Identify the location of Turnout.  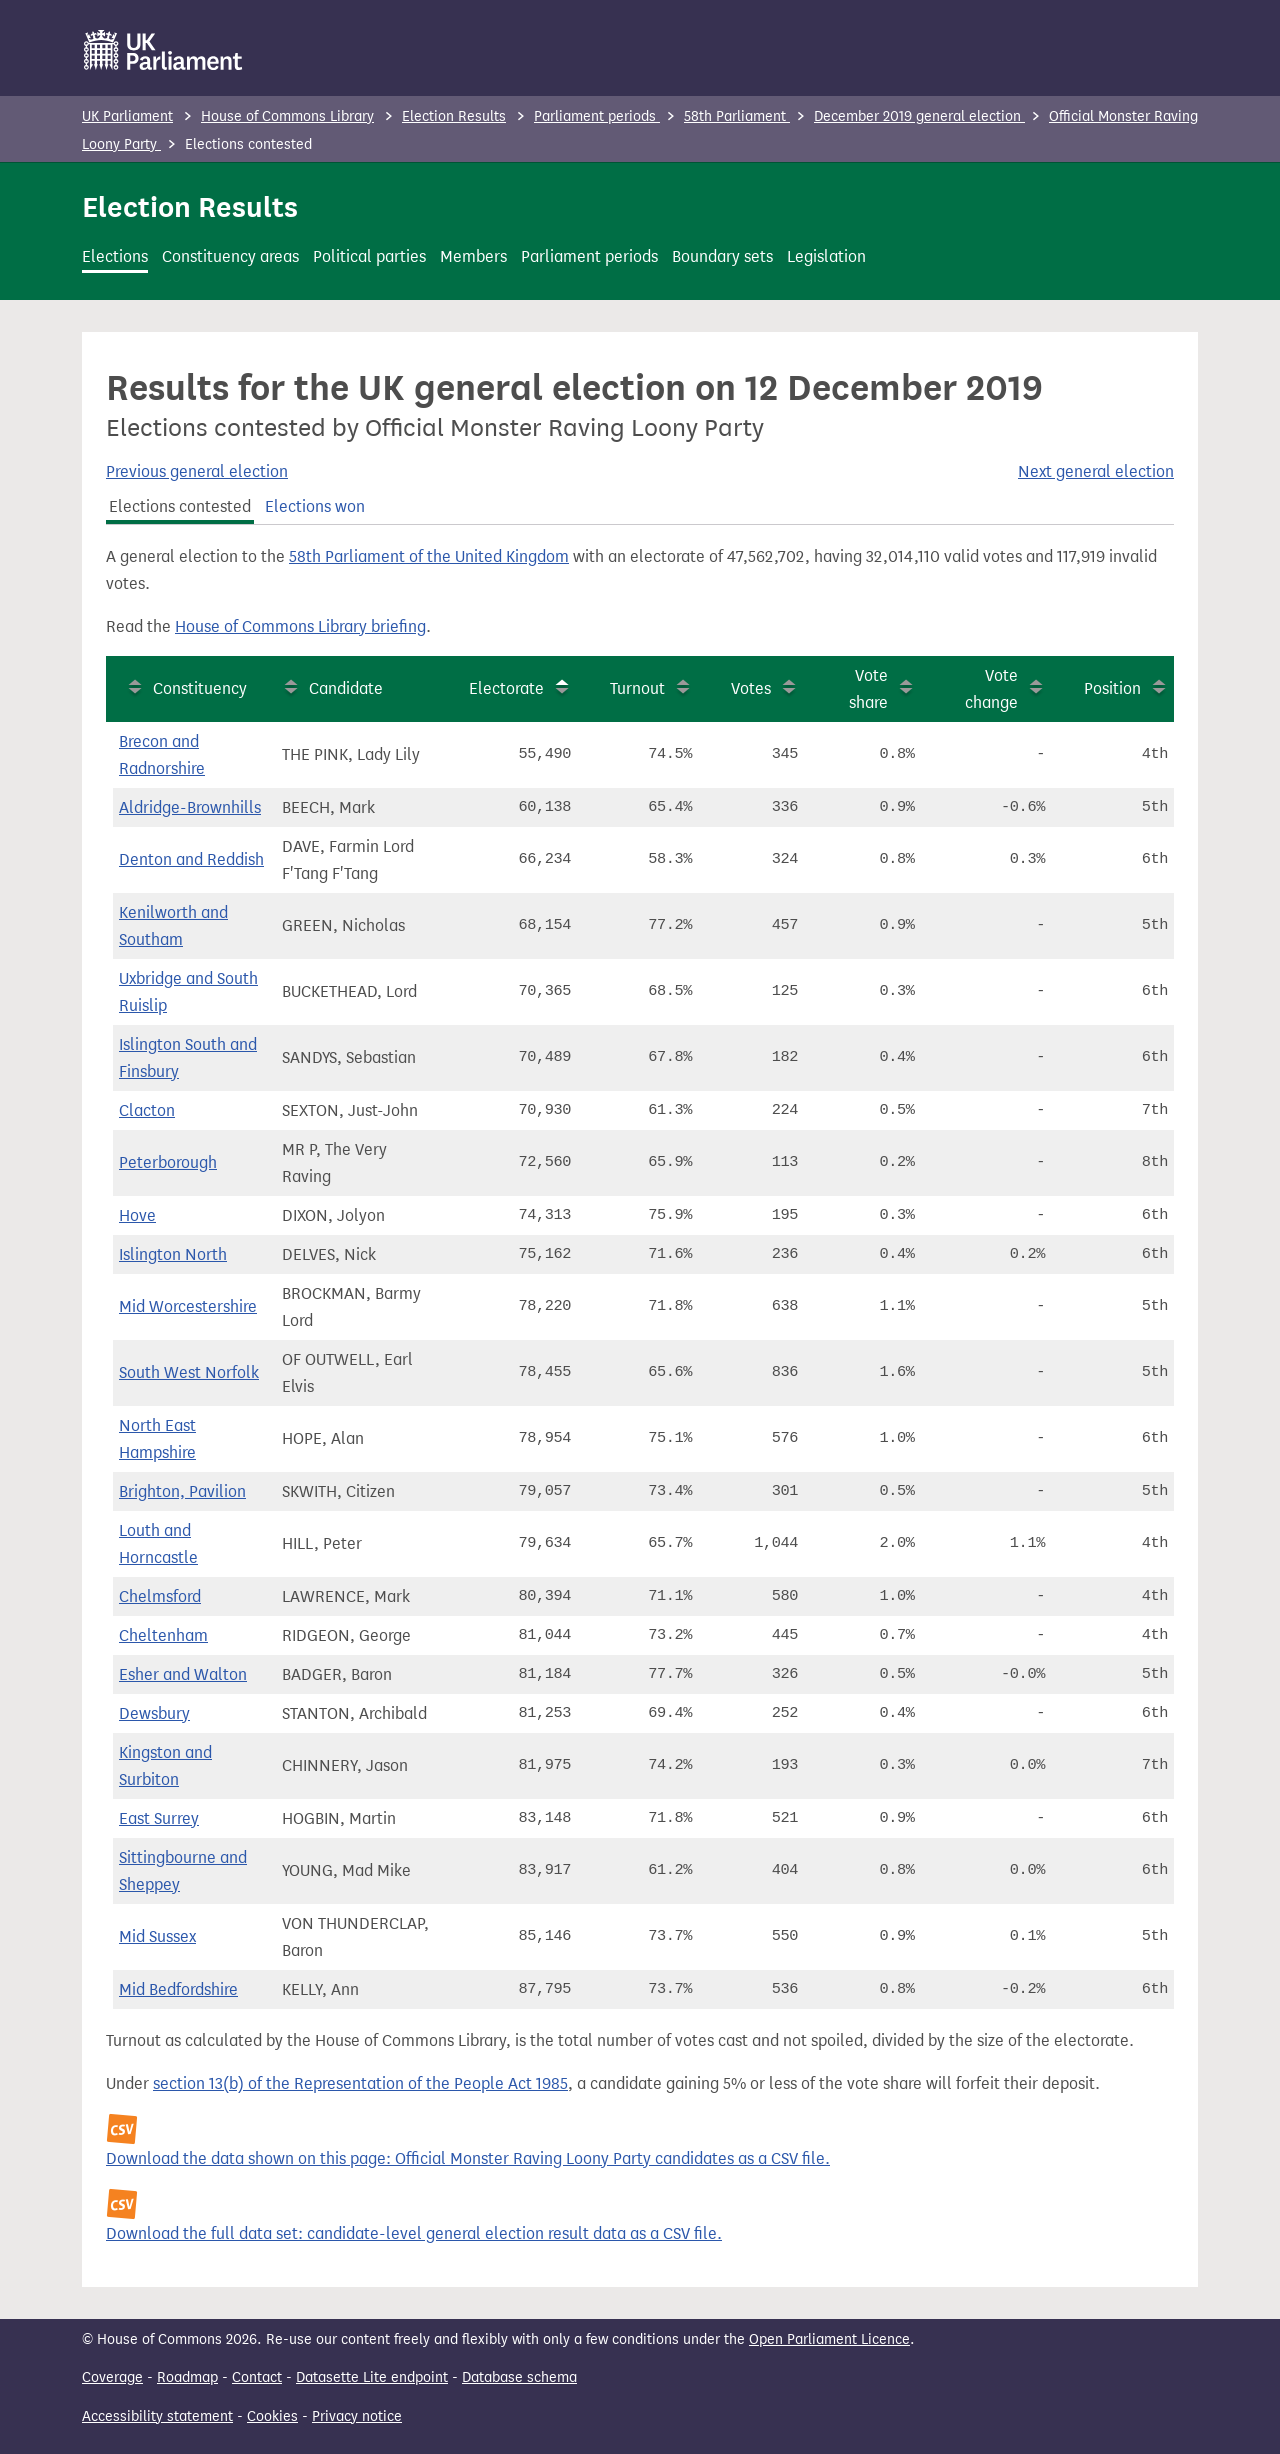
(637, 688).